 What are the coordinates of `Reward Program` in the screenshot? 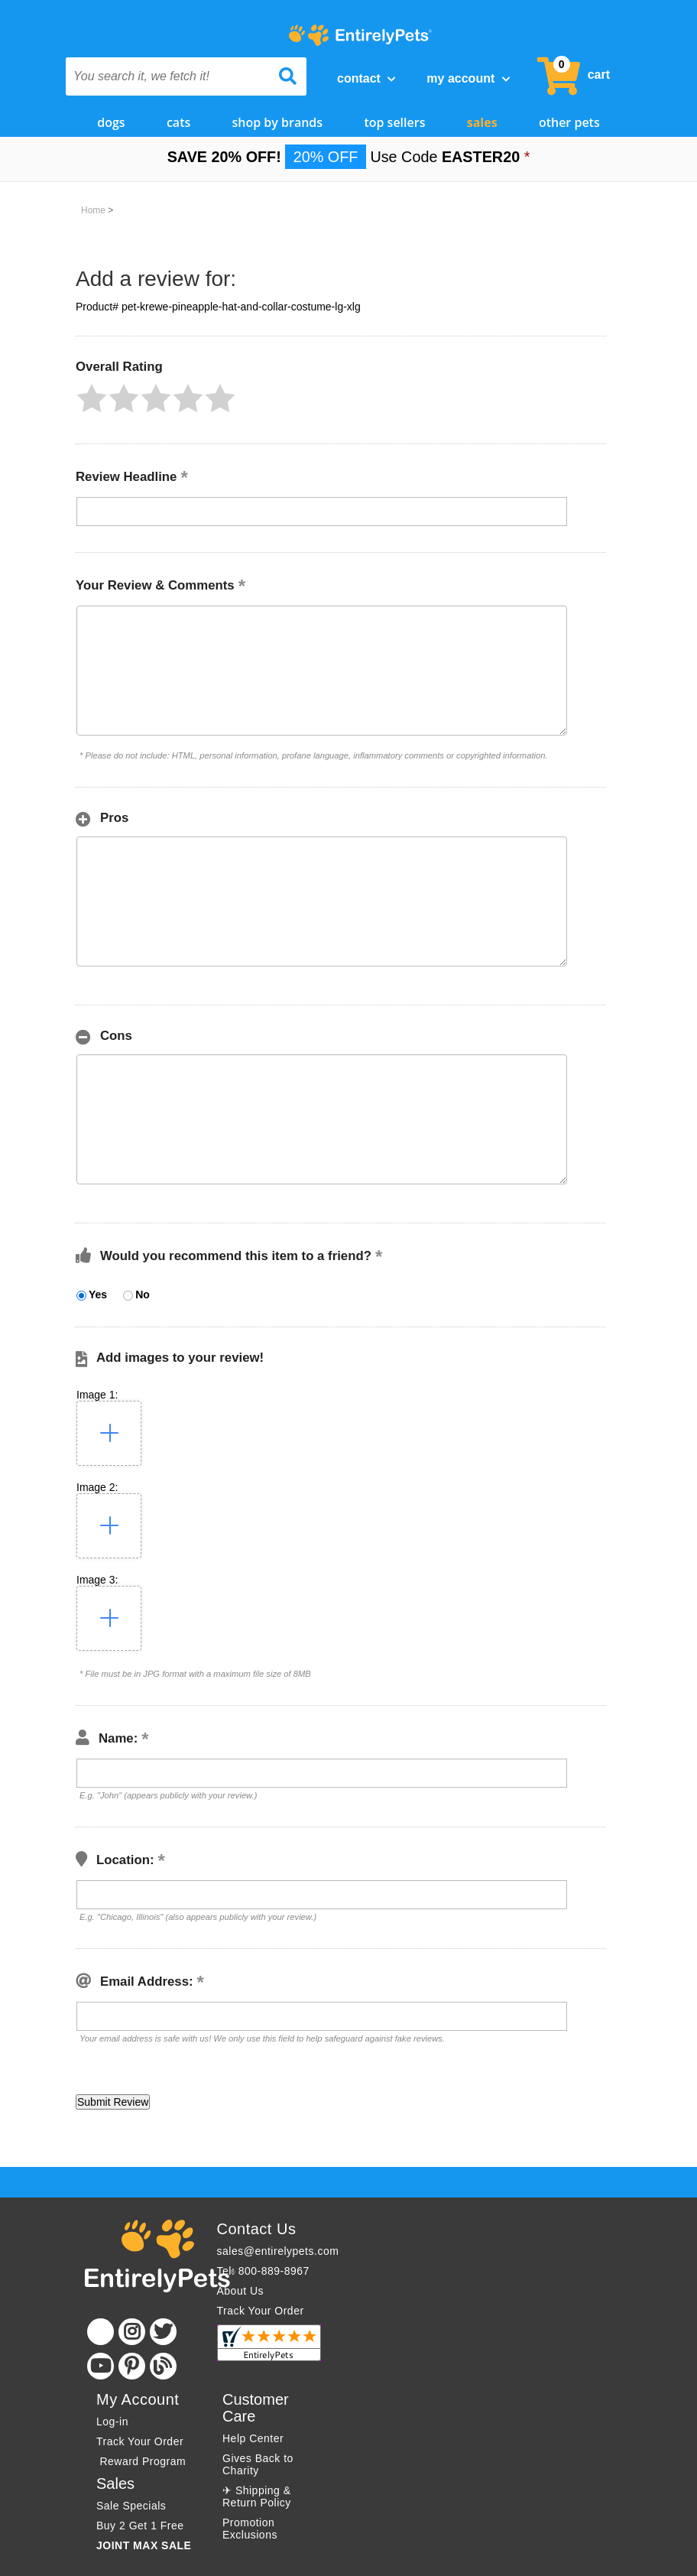 It's located at (143, 2459).